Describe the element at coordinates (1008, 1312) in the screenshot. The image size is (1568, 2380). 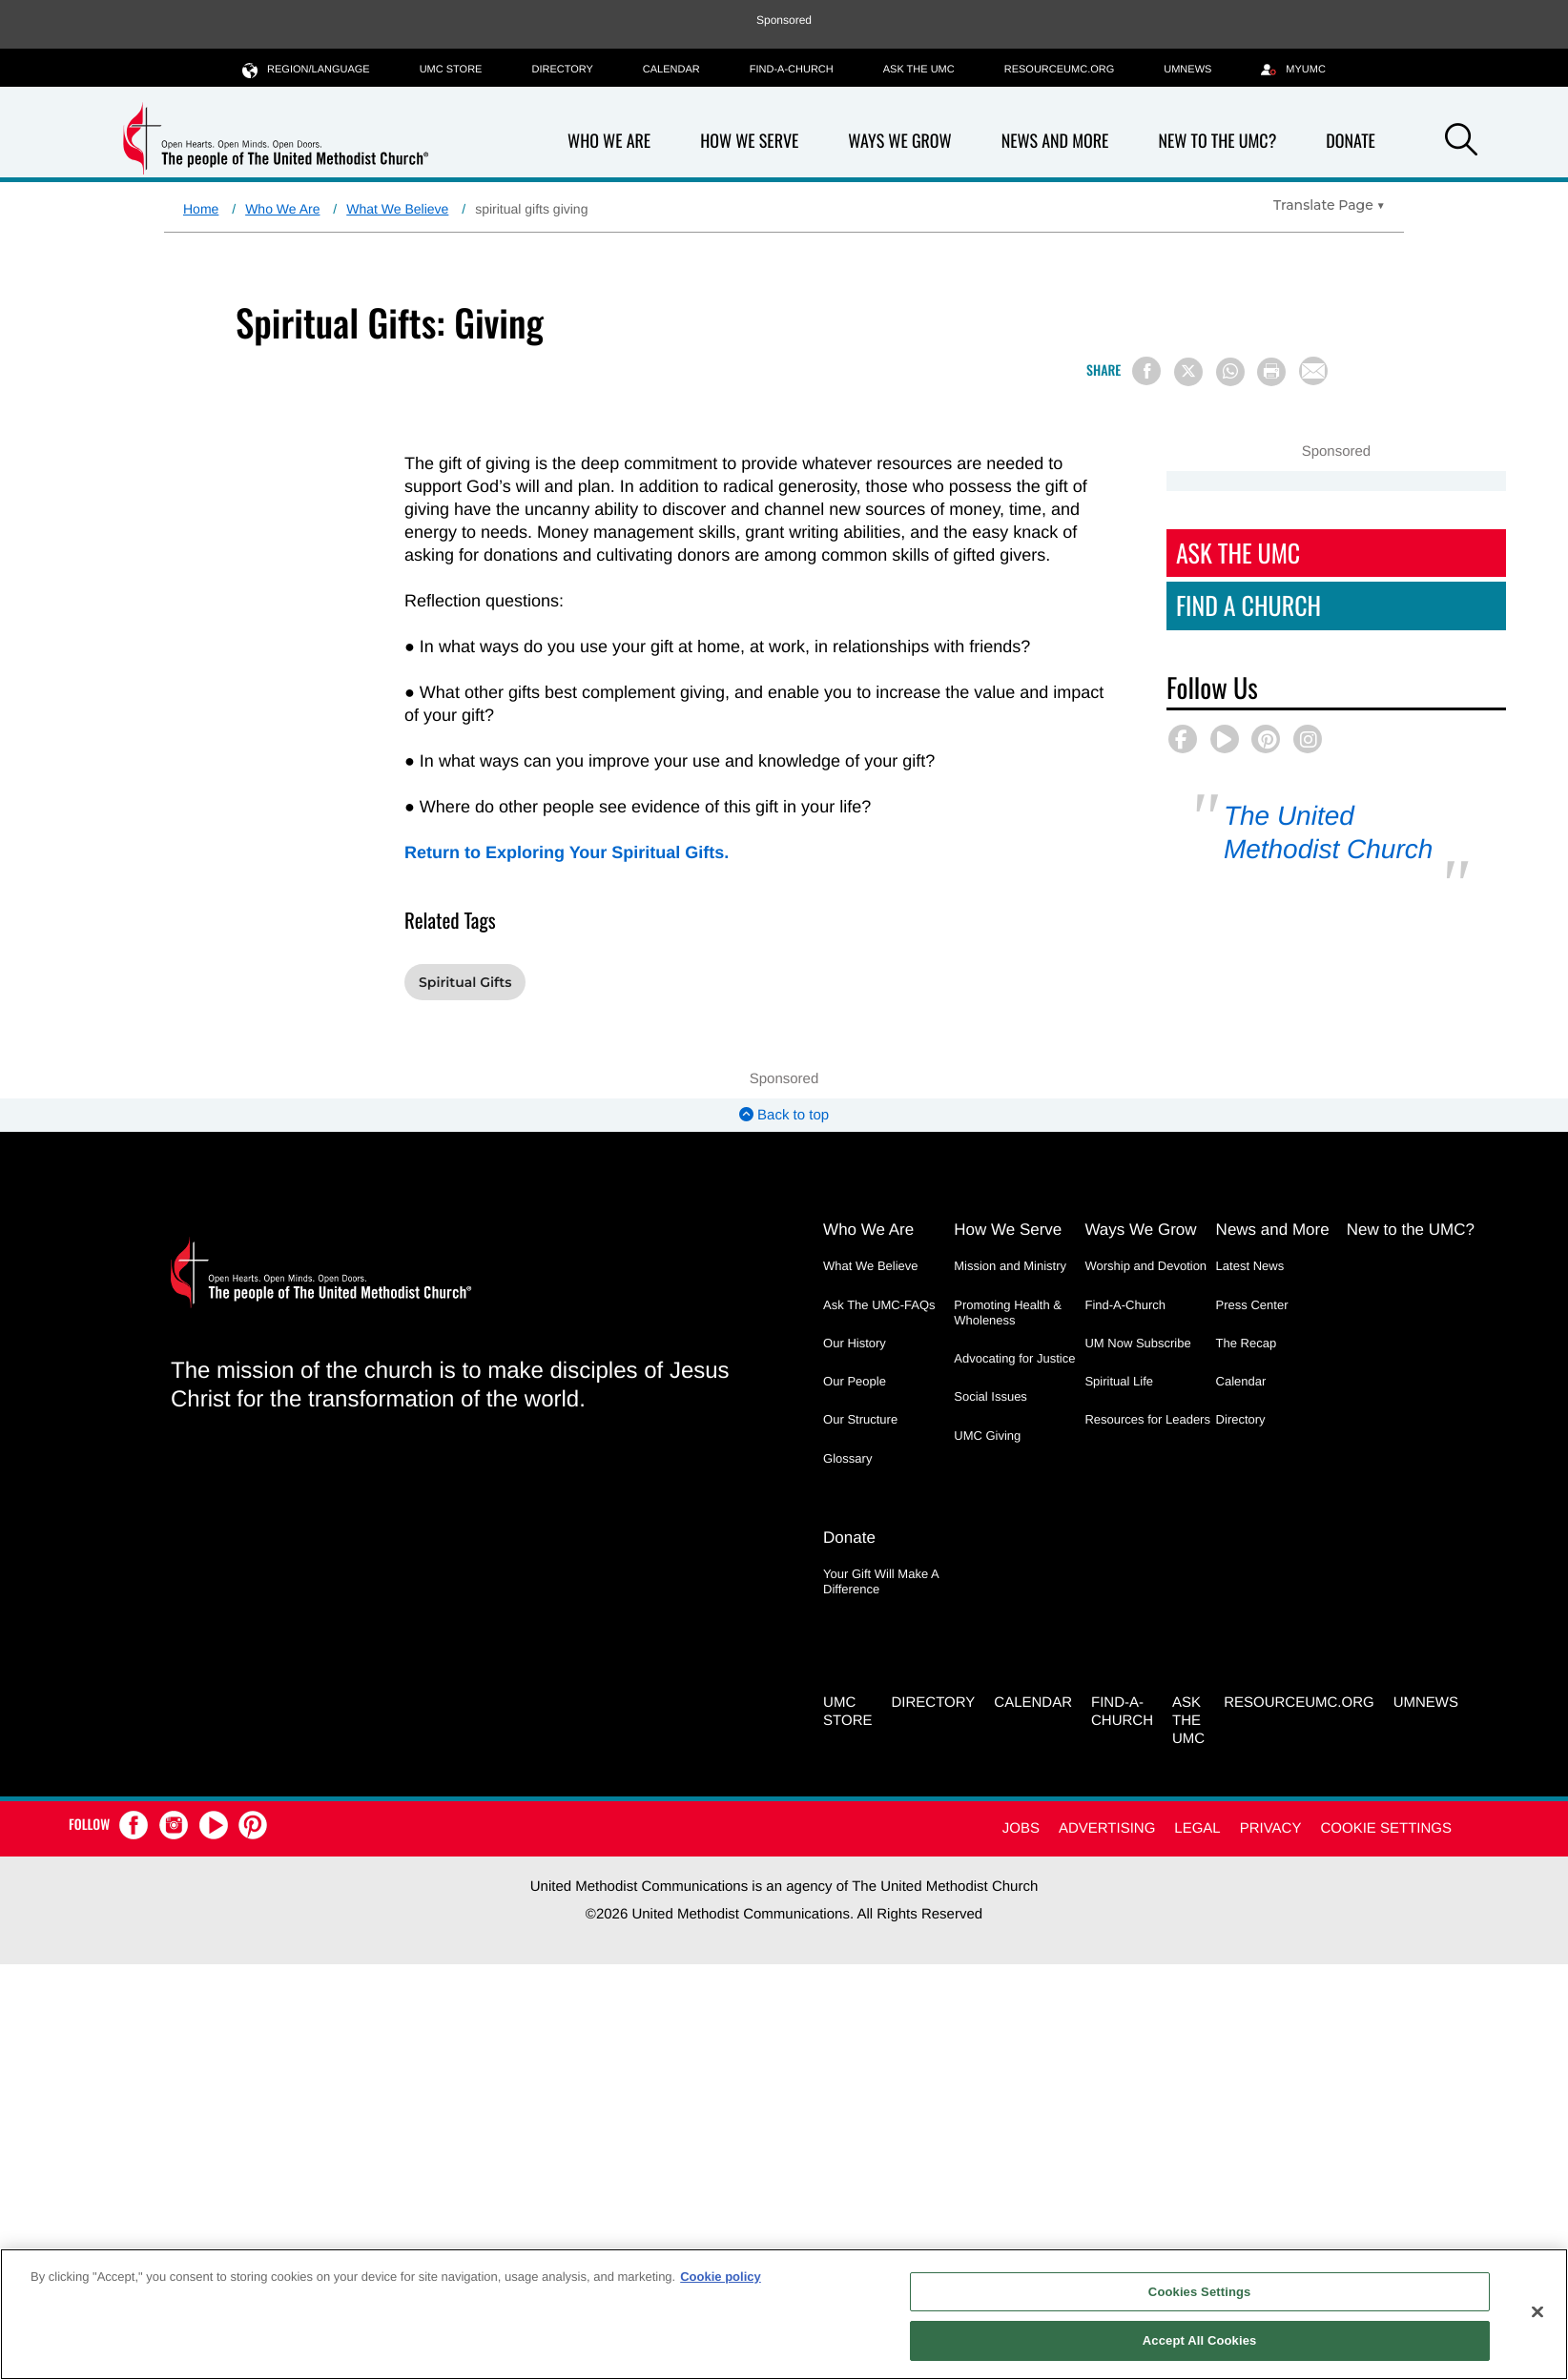
I see `Promoting Health & Wholeness` at that location.